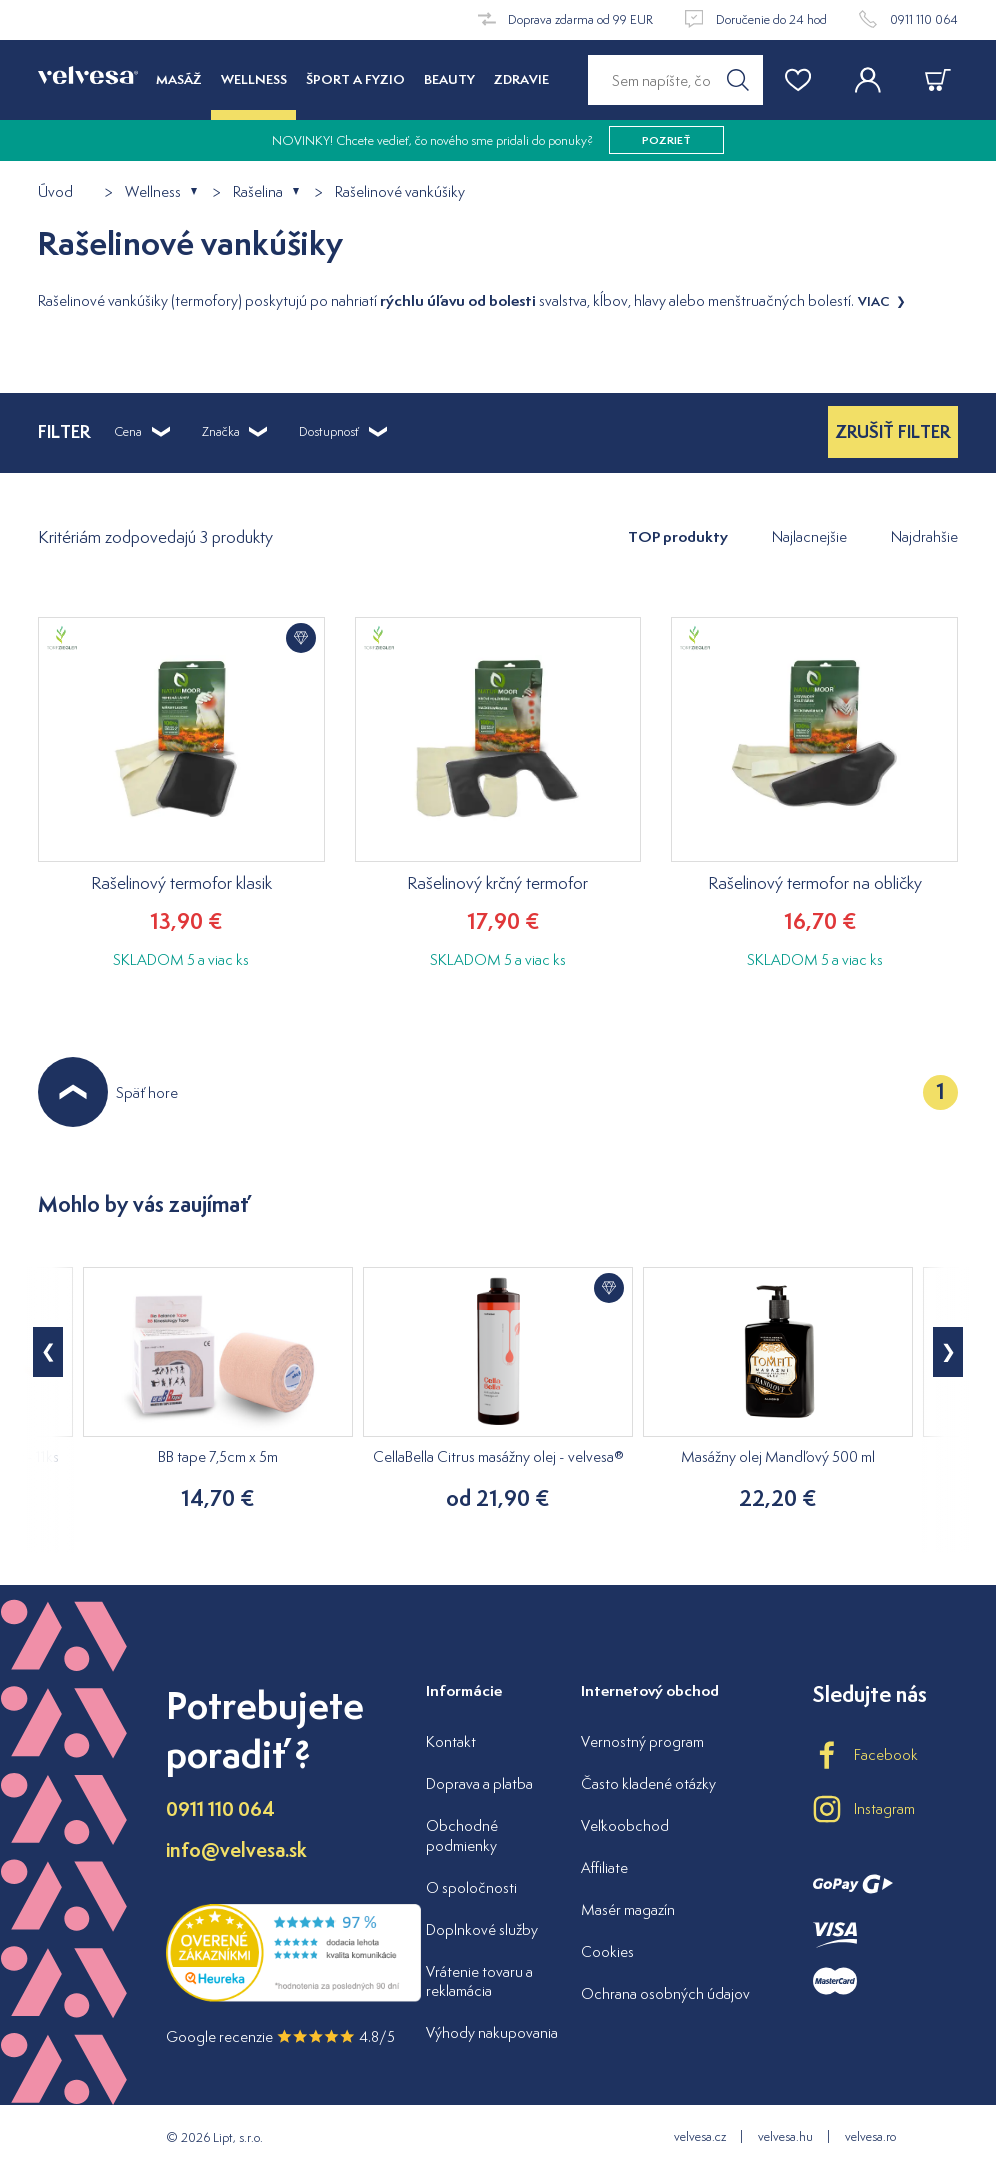  Describe the element at coordinates (482, 1929) in the screenshot. I see `Doplnkové služby` at that location.